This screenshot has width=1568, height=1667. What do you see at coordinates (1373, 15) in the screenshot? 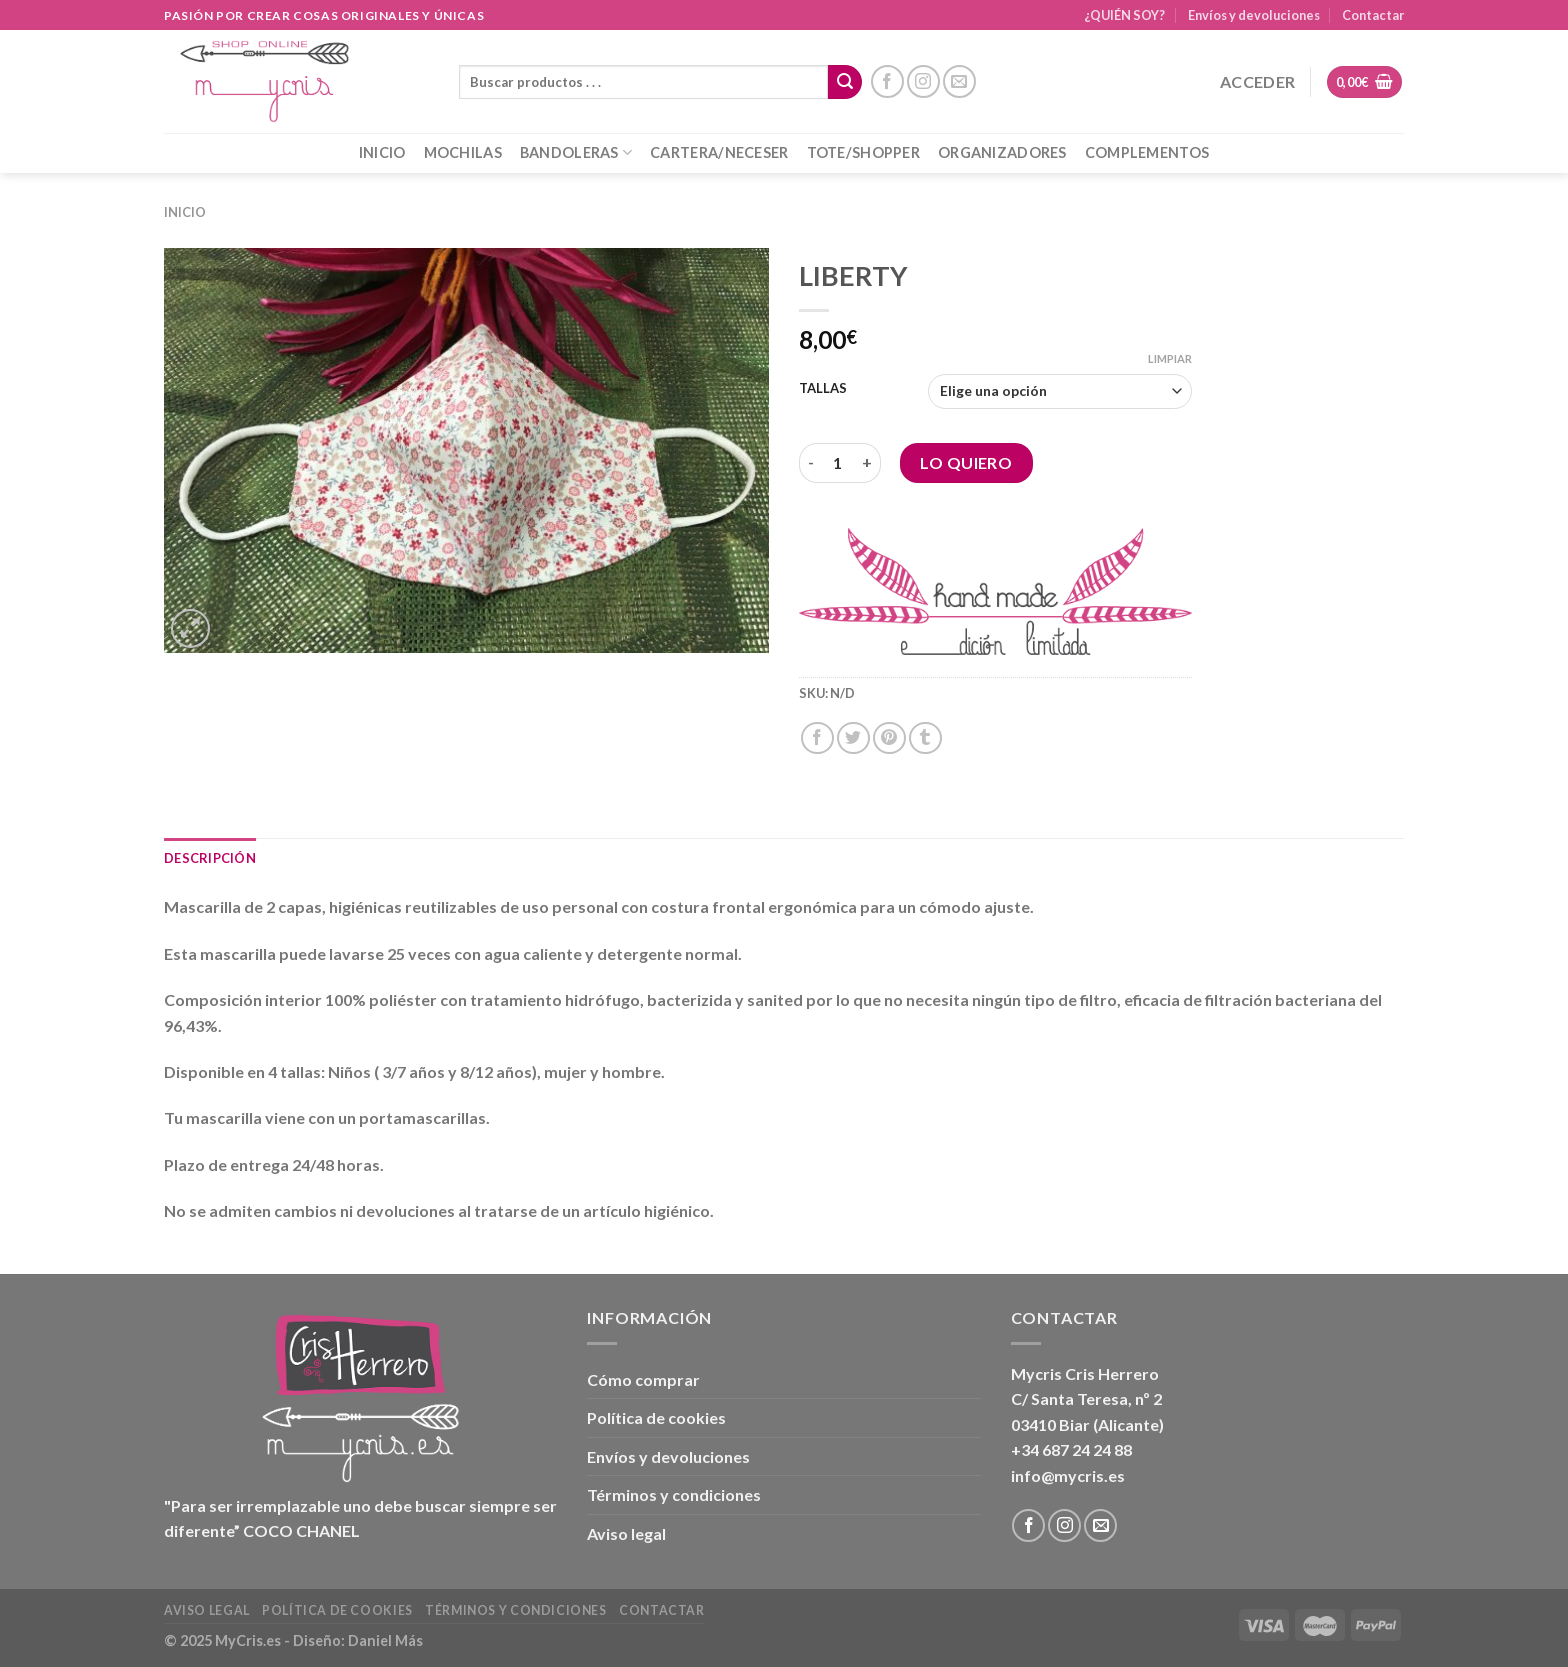
I see `Contactar` at bounding box center [1373, 15].